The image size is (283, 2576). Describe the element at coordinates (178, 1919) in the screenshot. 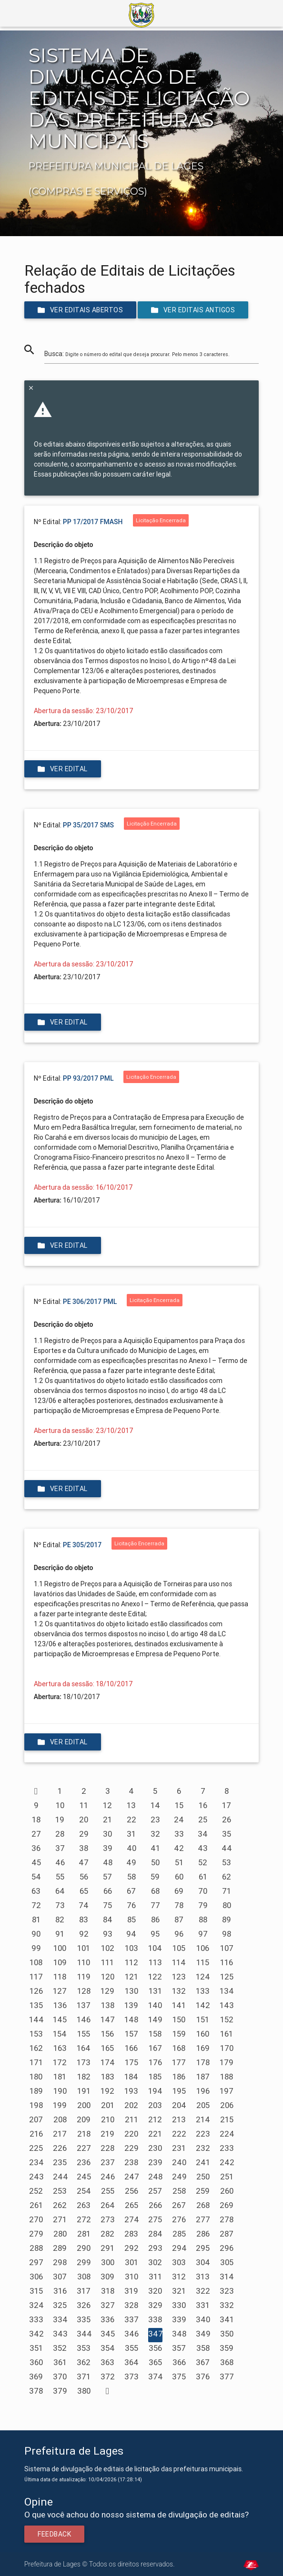

I see `87` at that location.